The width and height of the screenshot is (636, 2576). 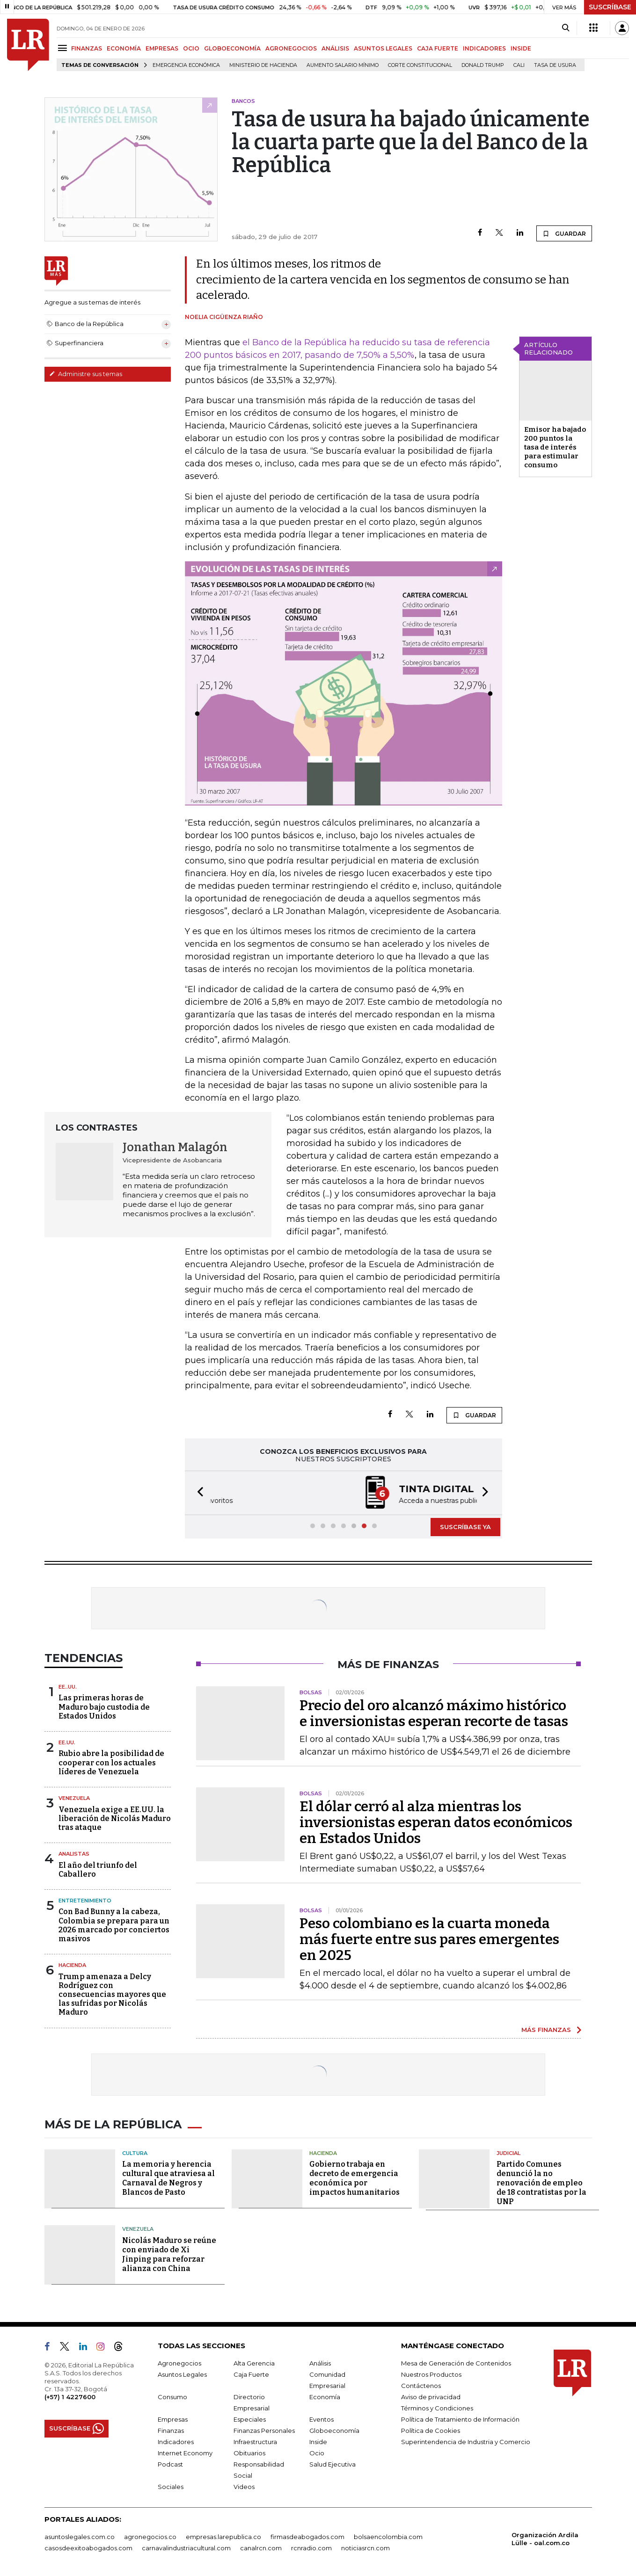 What do you see at coordinates (431, 2374) in the screenshot?
I see `Nuestros Productos` at bounding box center [431, 2374].